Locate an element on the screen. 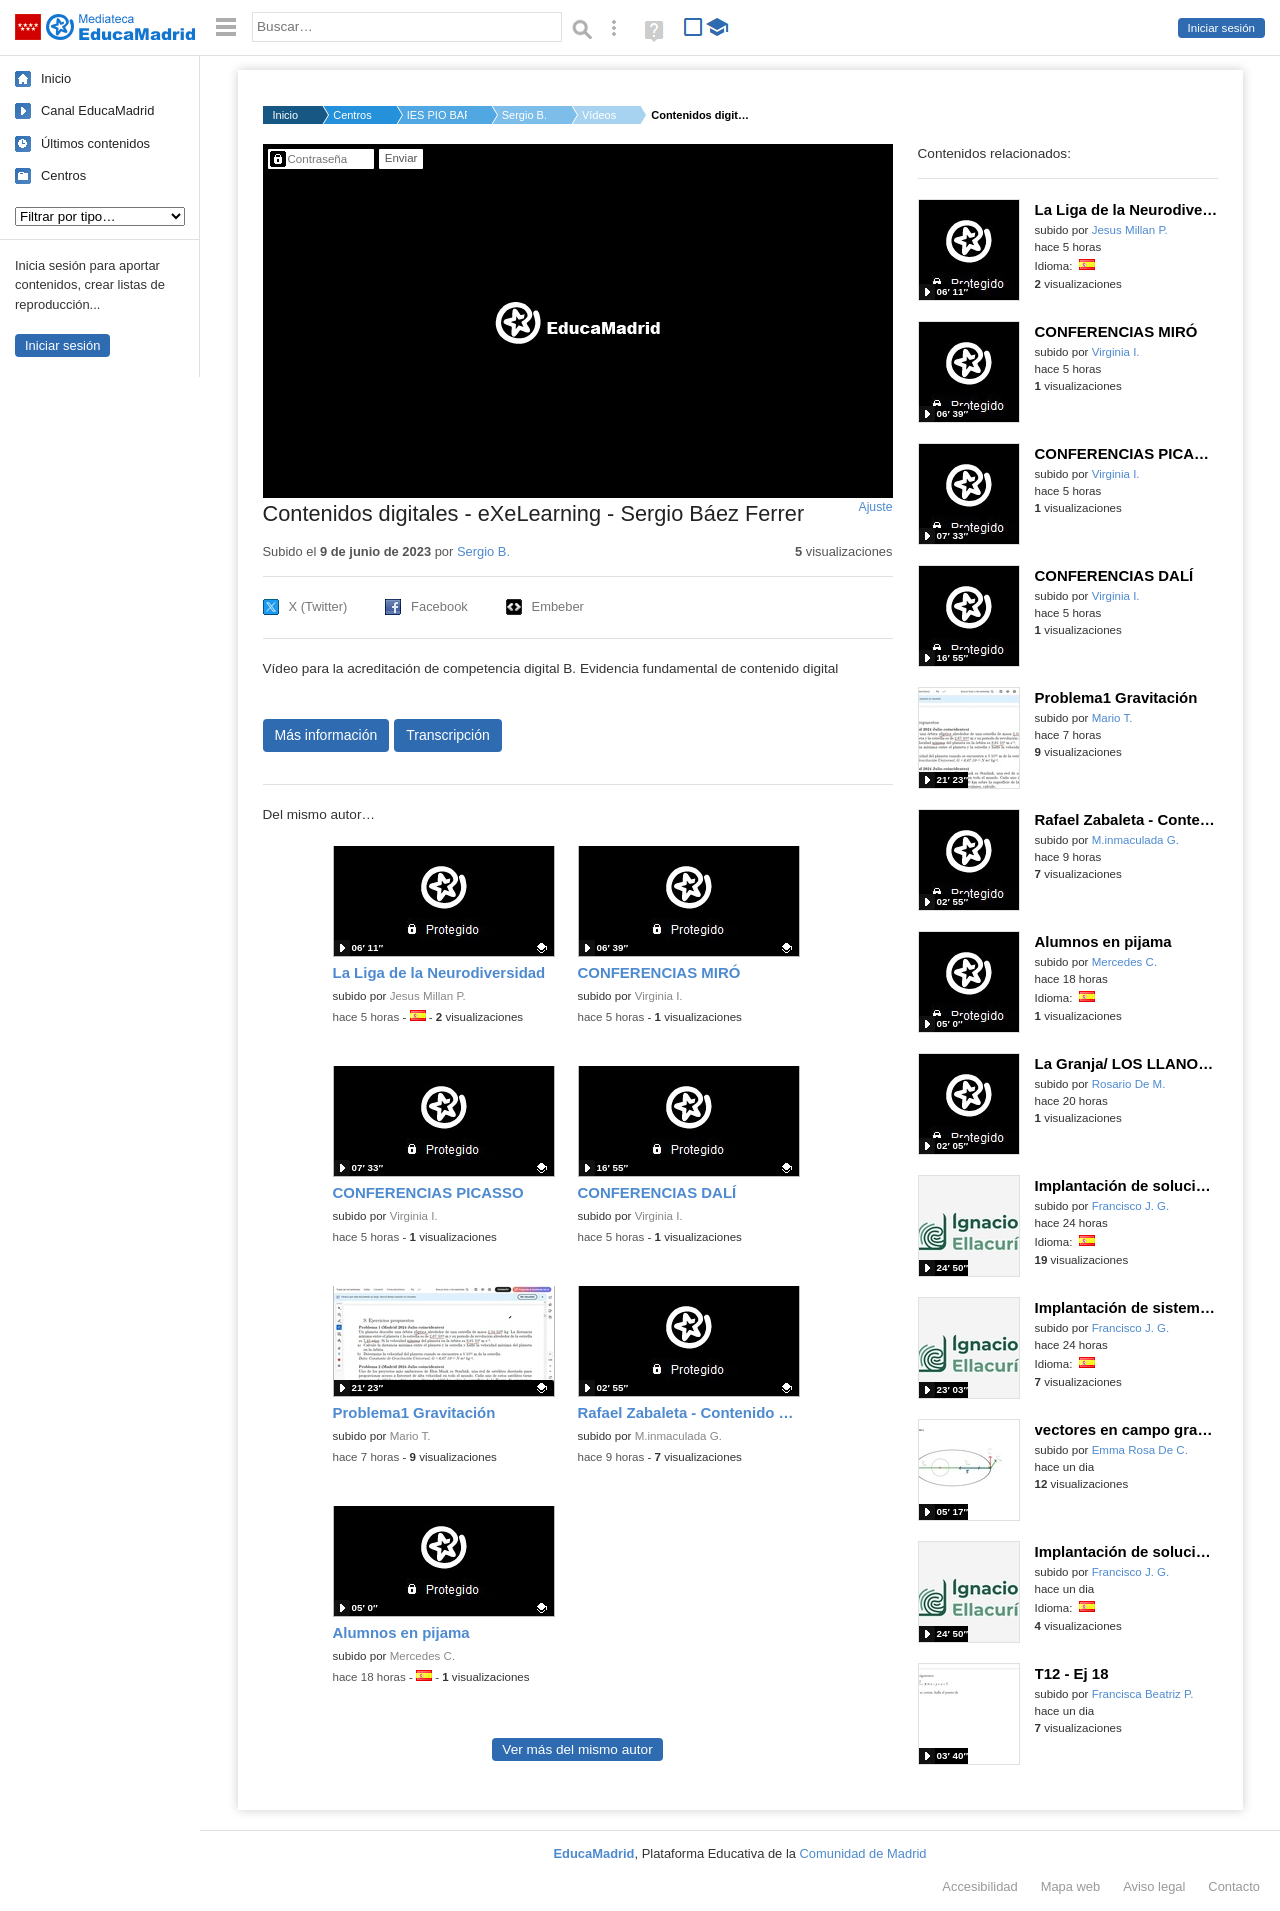 This screenshot has height=1911, width=1280. Jesus Millan P. is located at coordinates (428, 996).